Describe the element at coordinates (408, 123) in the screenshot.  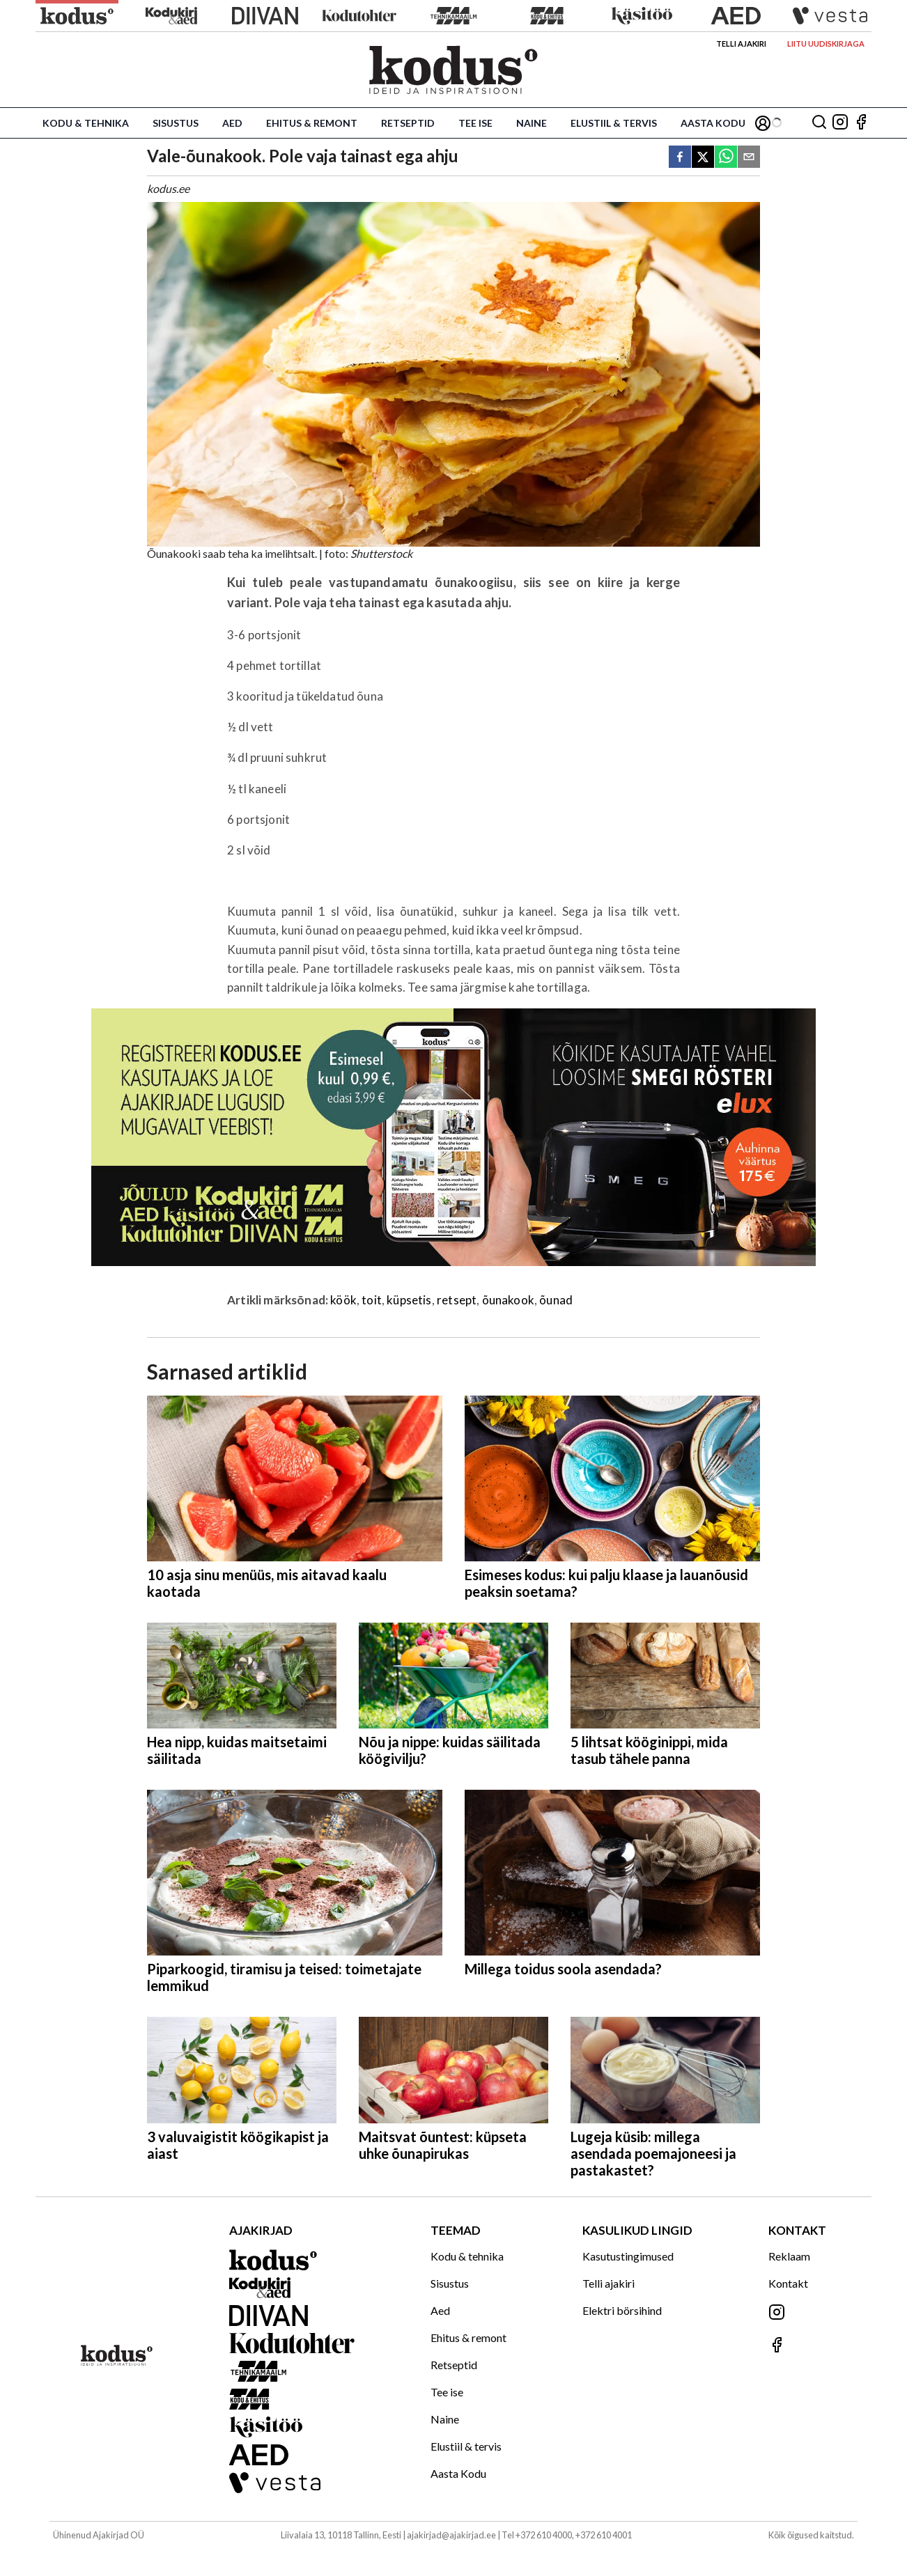
I see `Retseptid` at that location.